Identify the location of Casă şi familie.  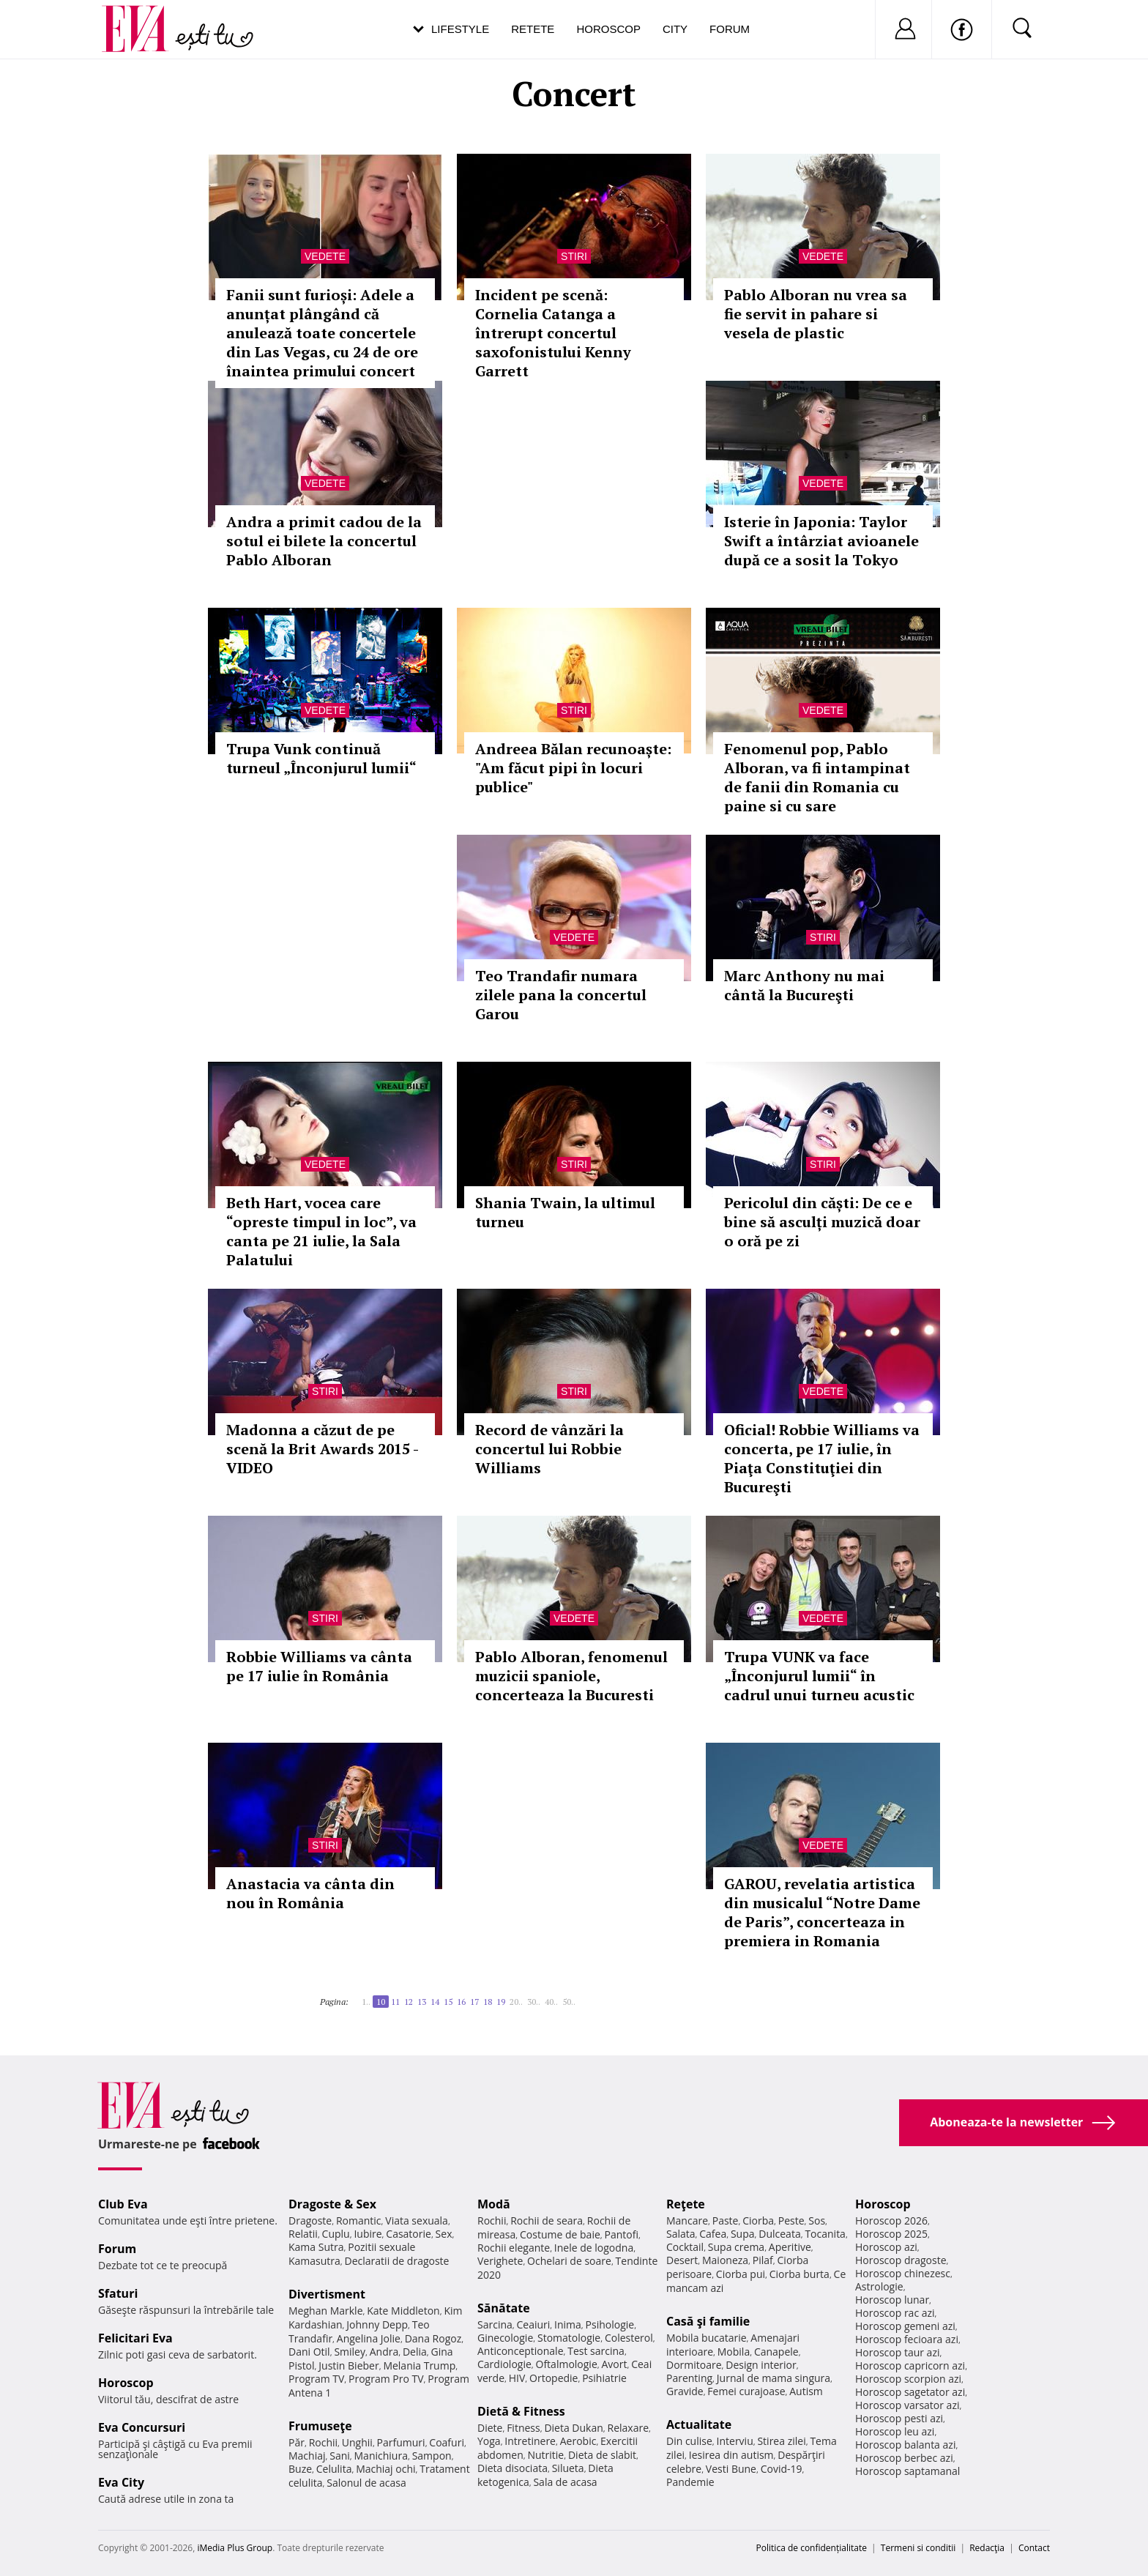
(708, 2321).